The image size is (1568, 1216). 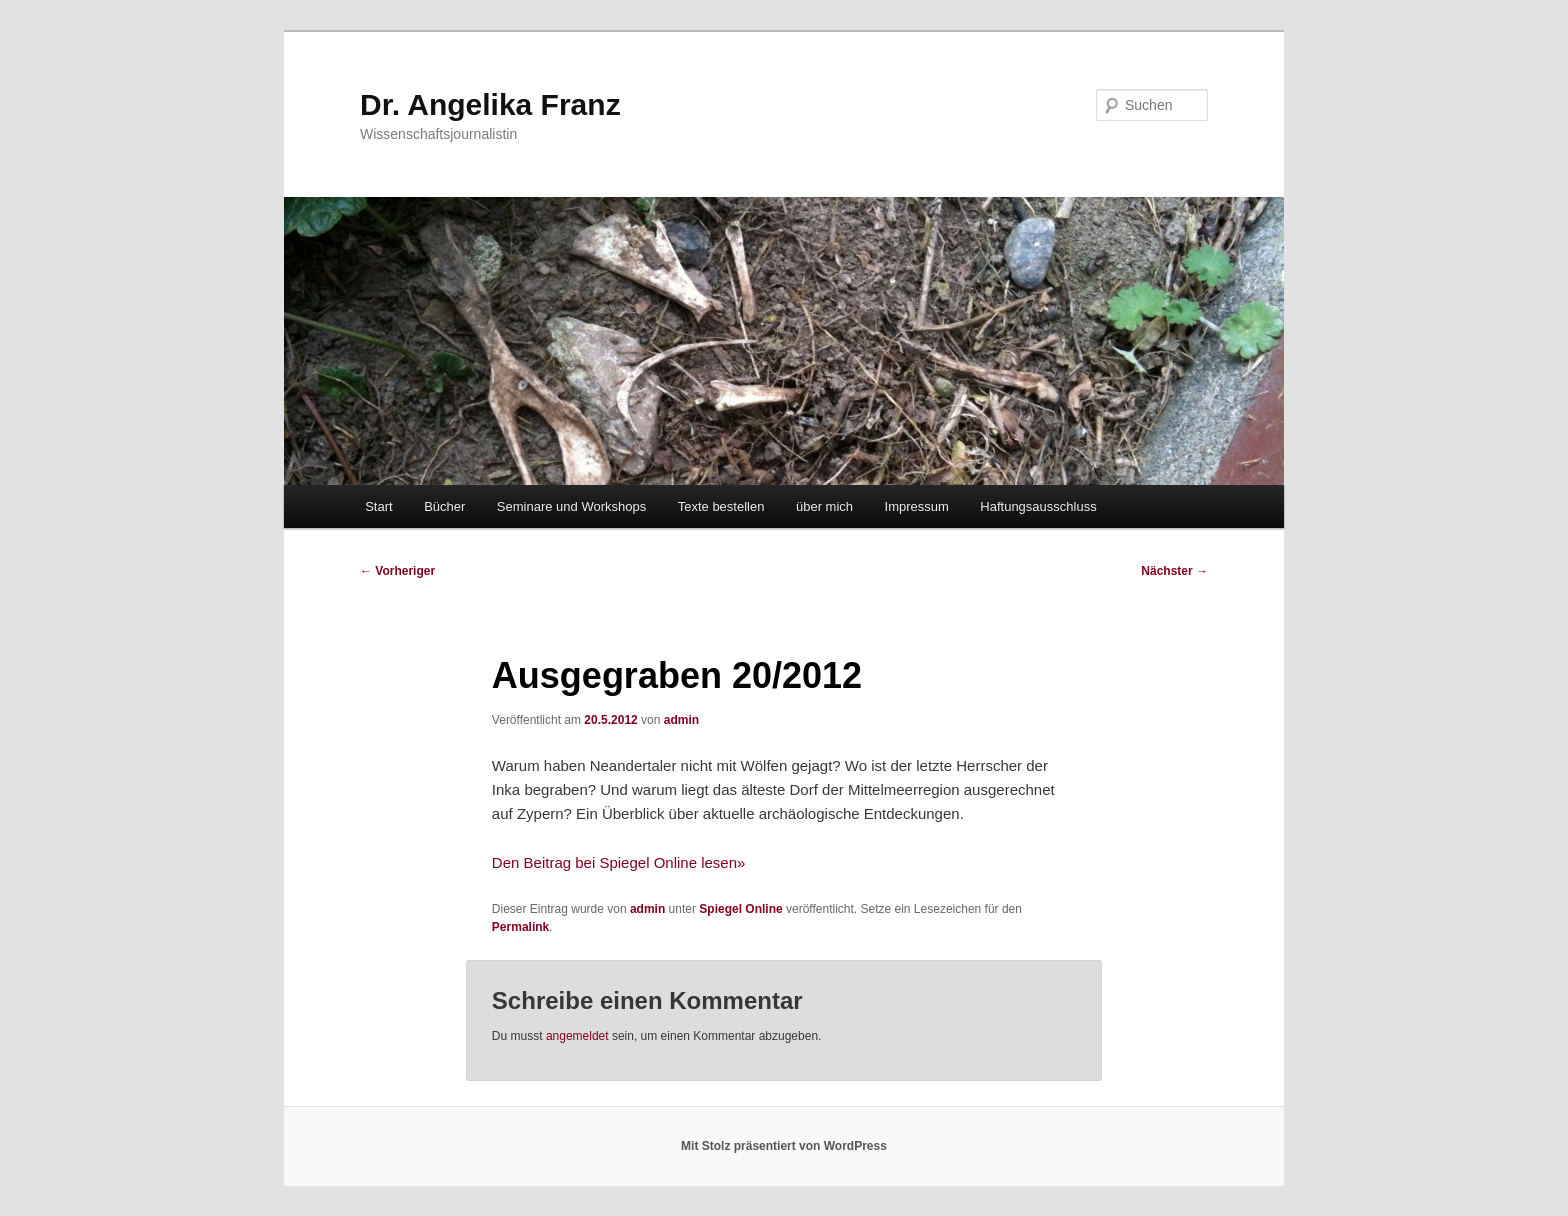 I want to click on admin, so click(x=681, y=720).